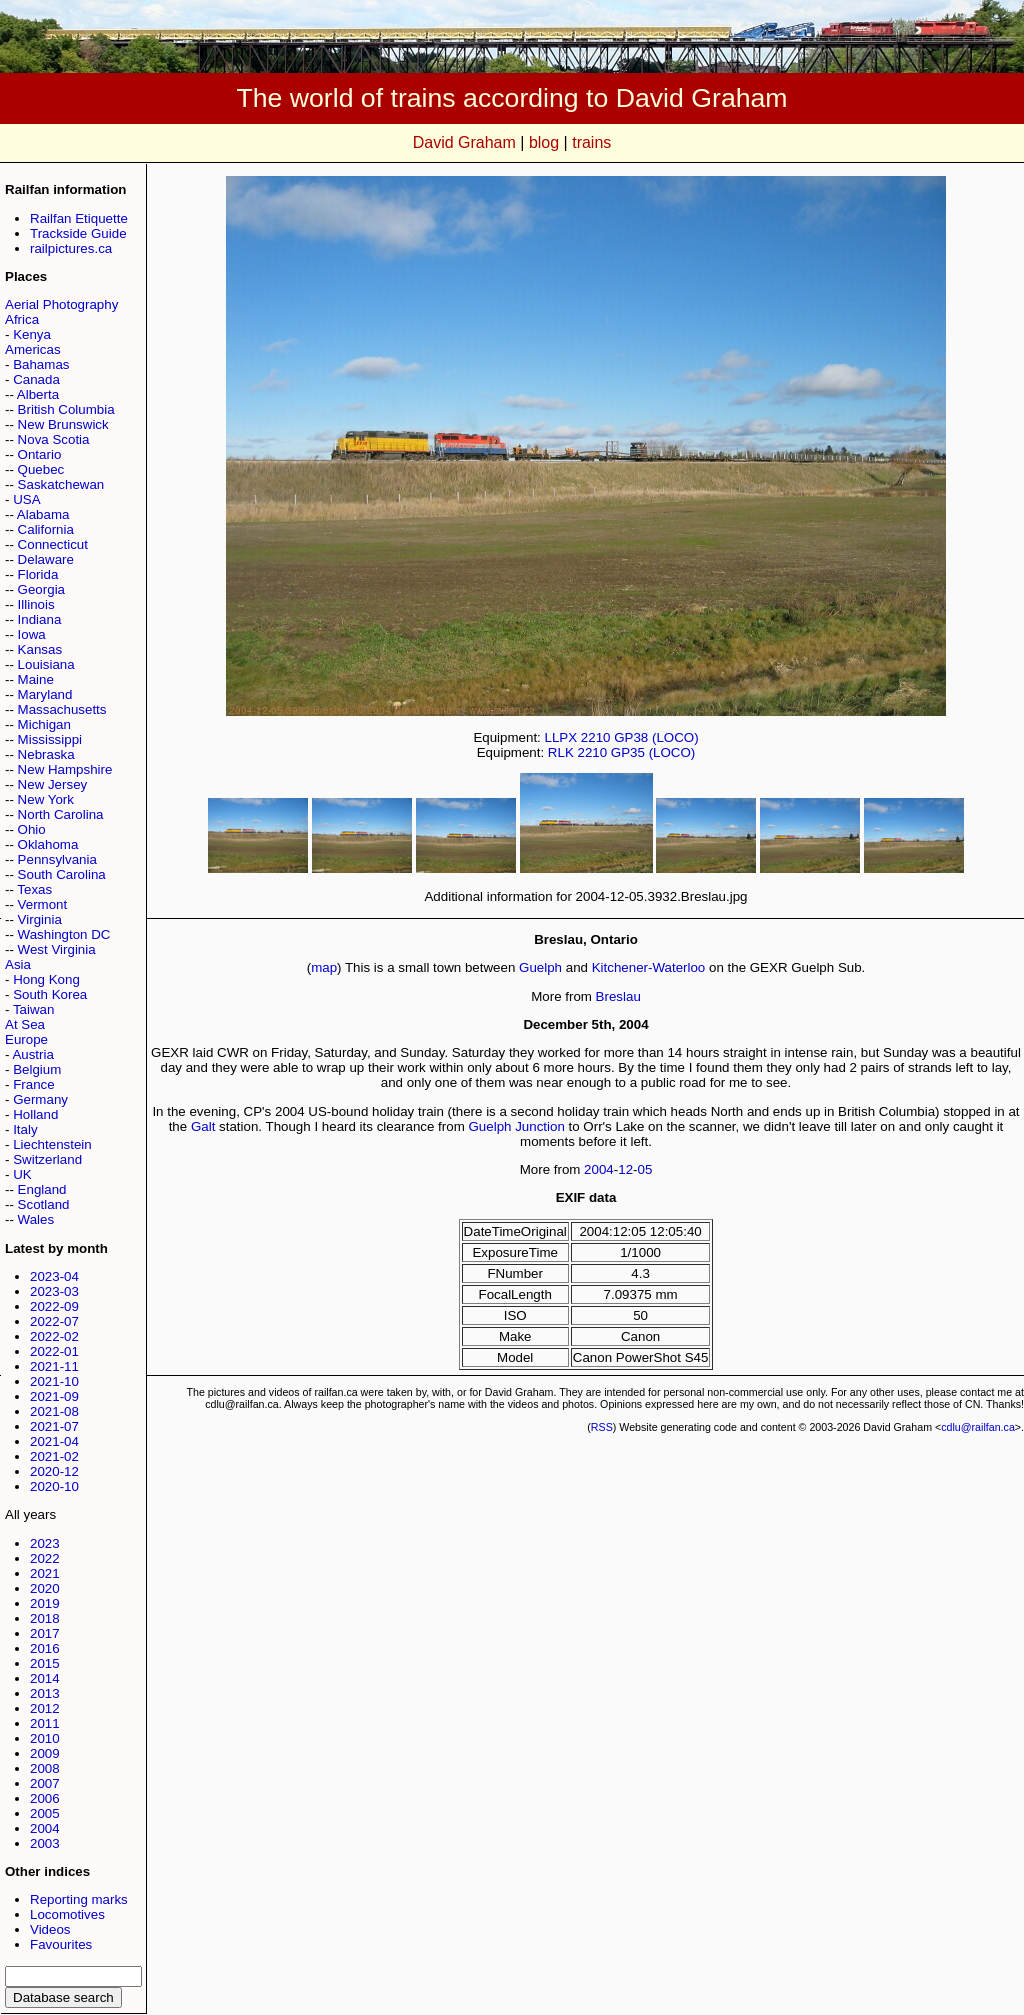 The width and height of the screenshot is (1024, 2015). I want to click on 2021-10, so click(54, 1381).